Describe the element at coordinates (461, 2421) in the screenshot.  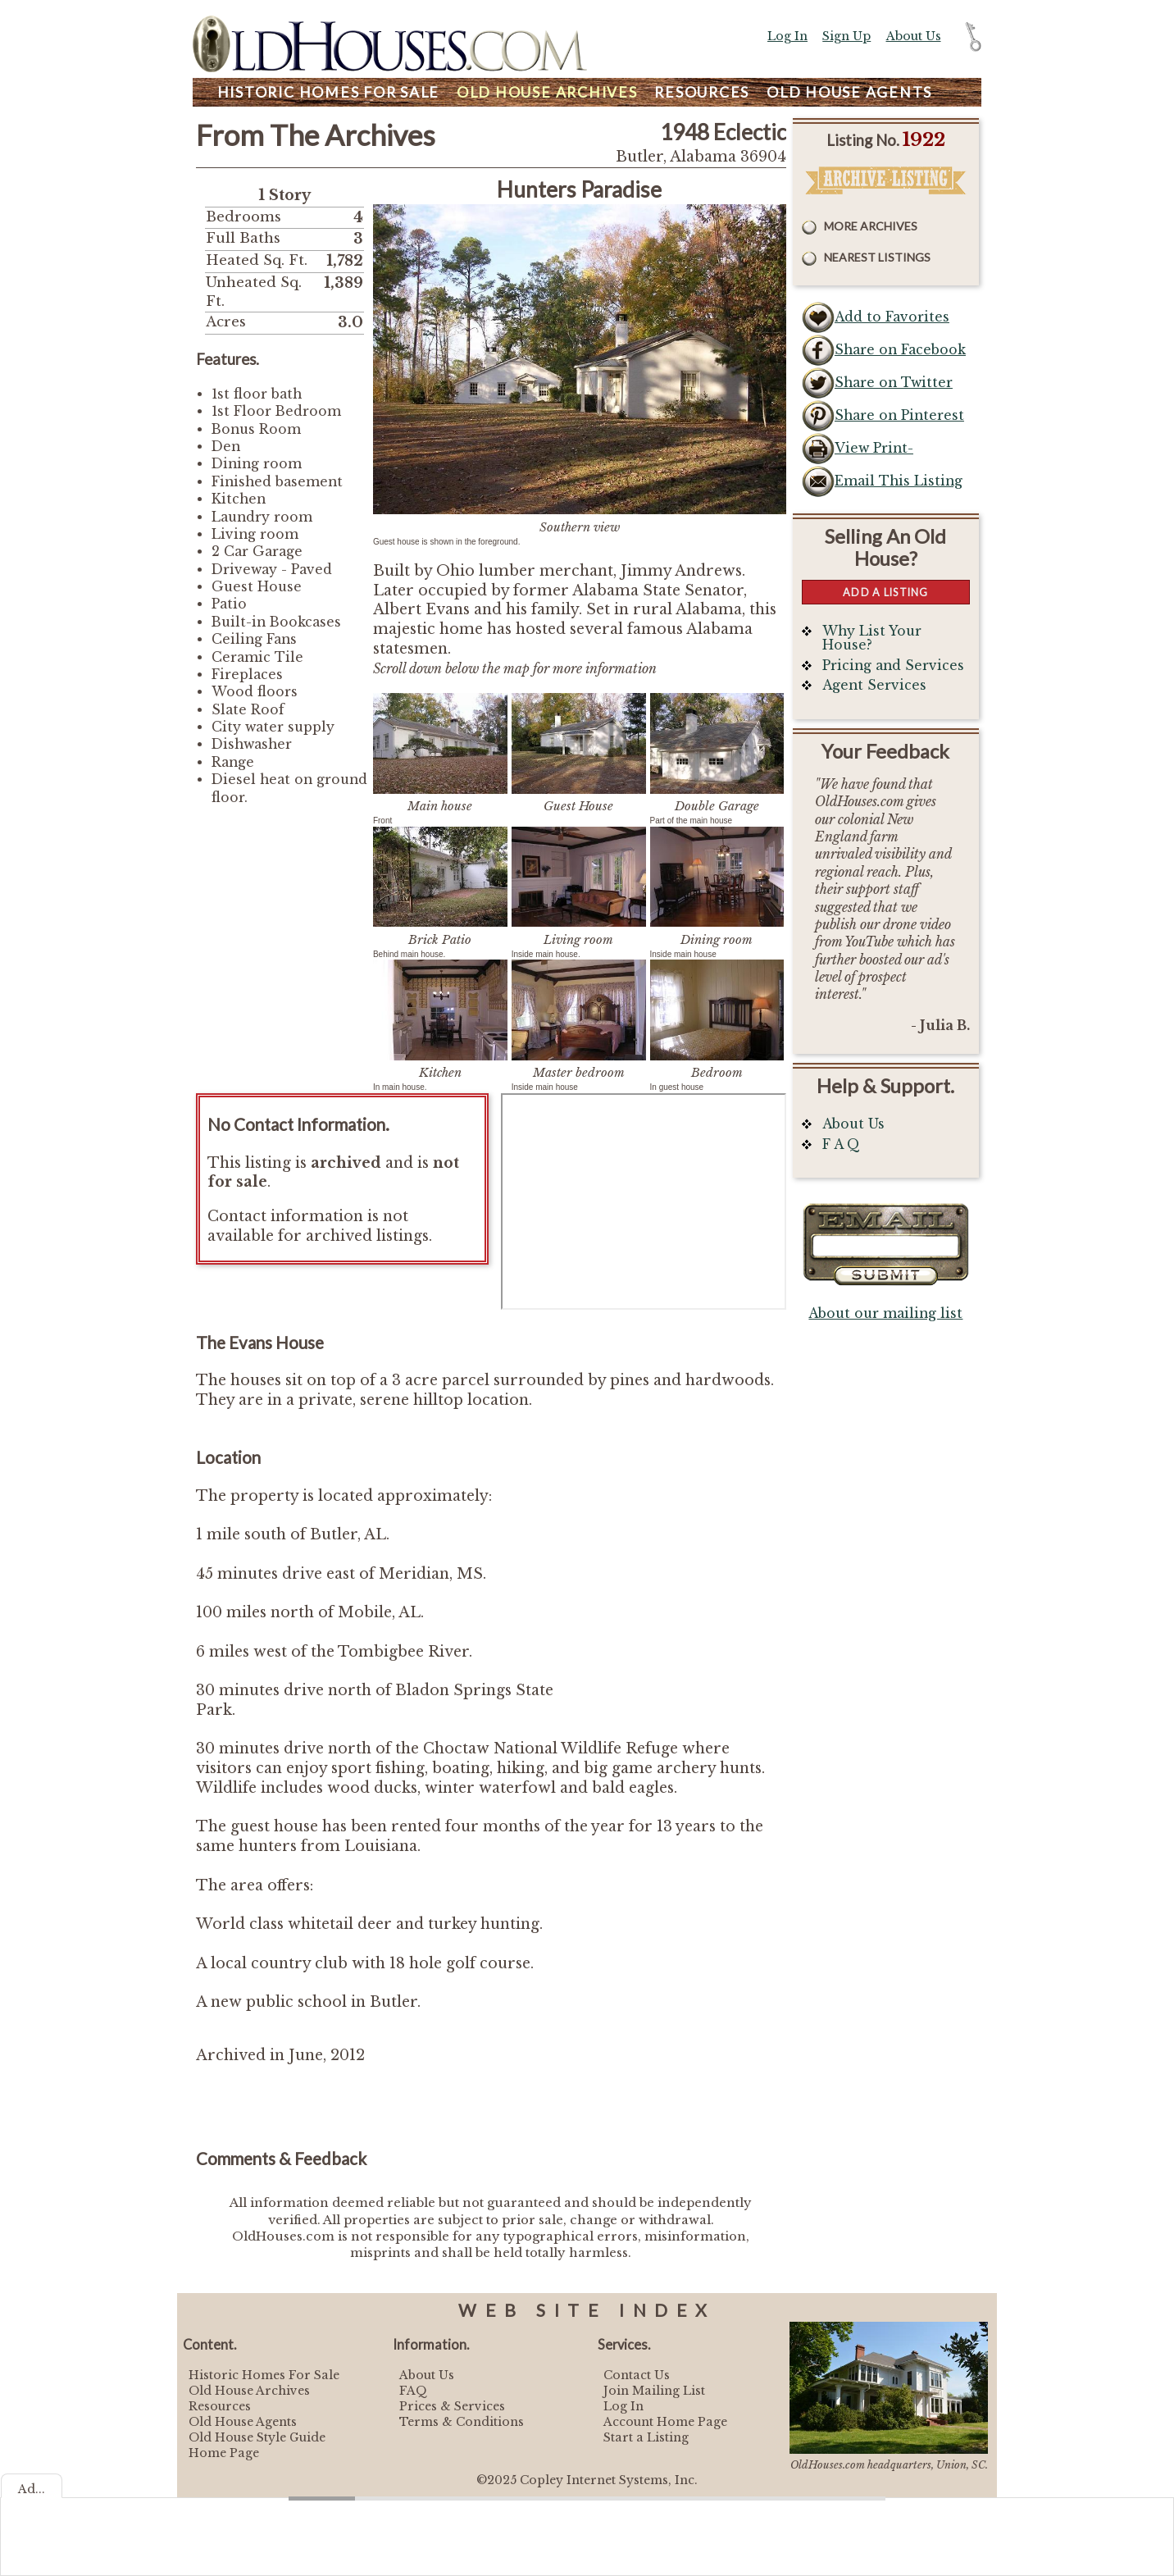
I see `Terms & Conditions` at that location.